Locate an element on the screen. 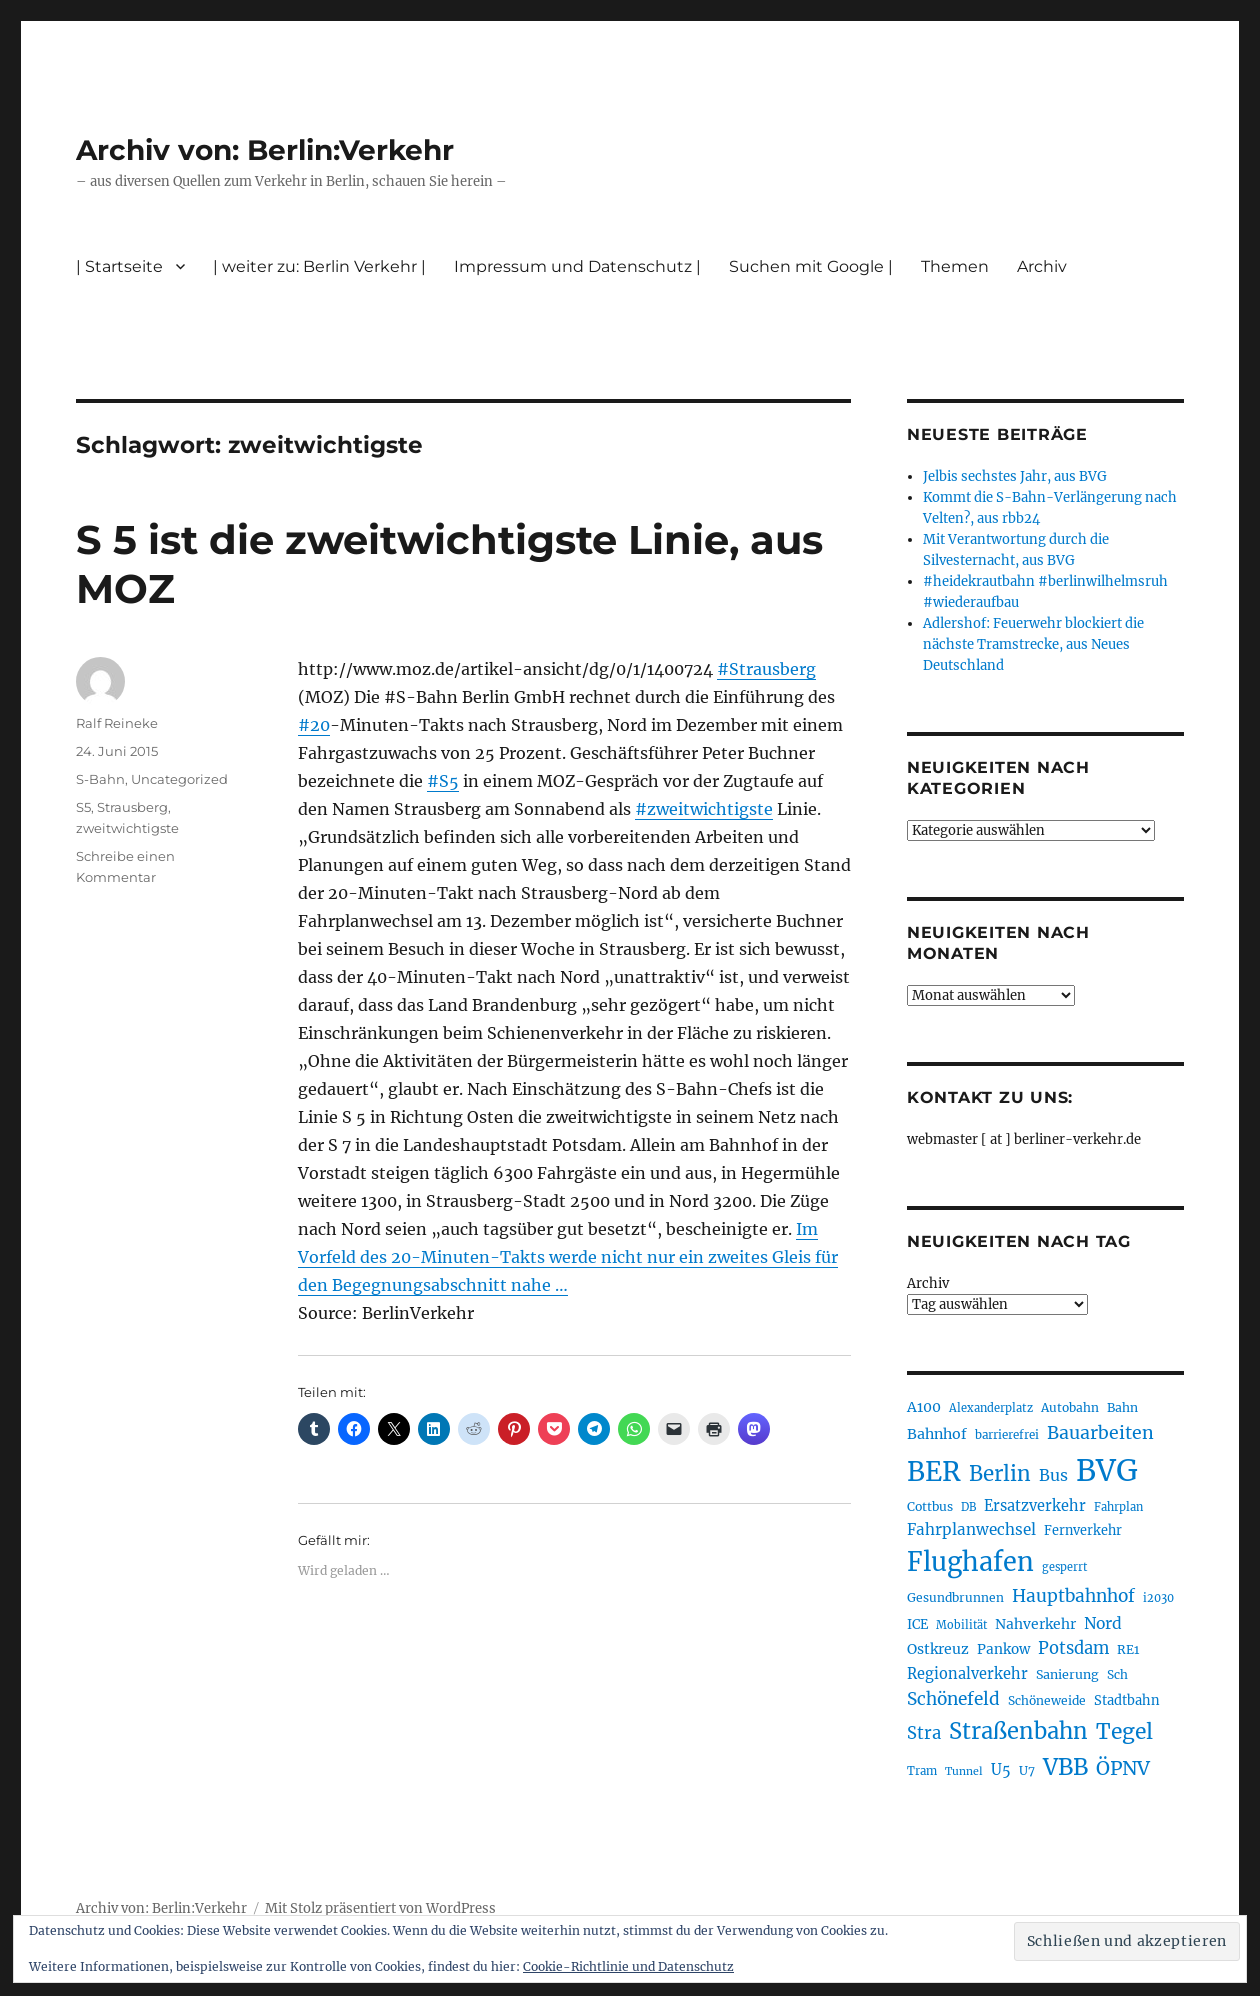 This screenshot has height=1996, width=1260. Jelbis sechstes Jahr, aus BVG is located at coordinates (1015, 476).